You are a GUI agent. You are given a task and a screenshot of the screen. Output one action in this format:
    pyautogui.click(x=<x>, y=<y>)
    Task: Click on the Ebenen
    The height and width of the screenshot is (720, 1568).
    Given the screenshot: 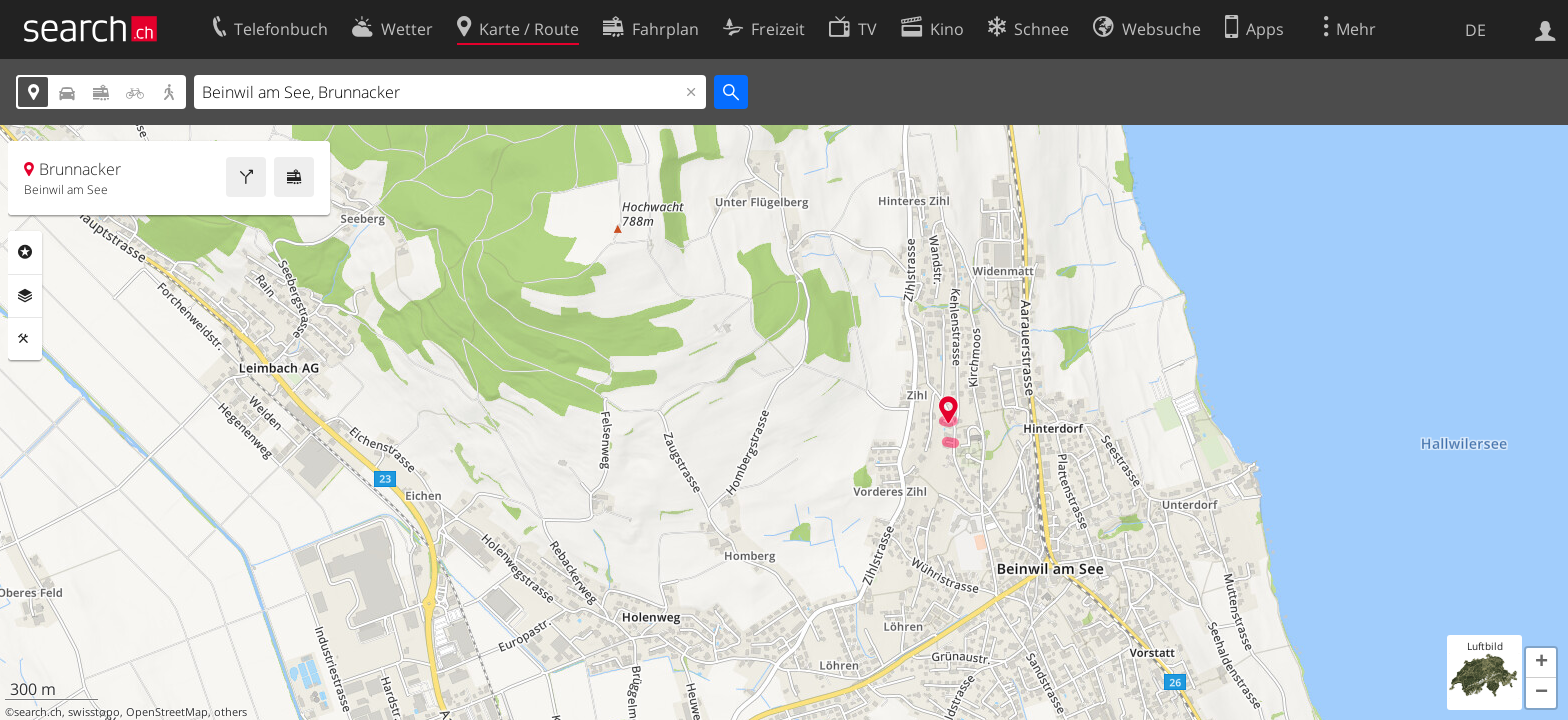 What is the action you would take?
    pyautogui.click(x=25, y=296)
    